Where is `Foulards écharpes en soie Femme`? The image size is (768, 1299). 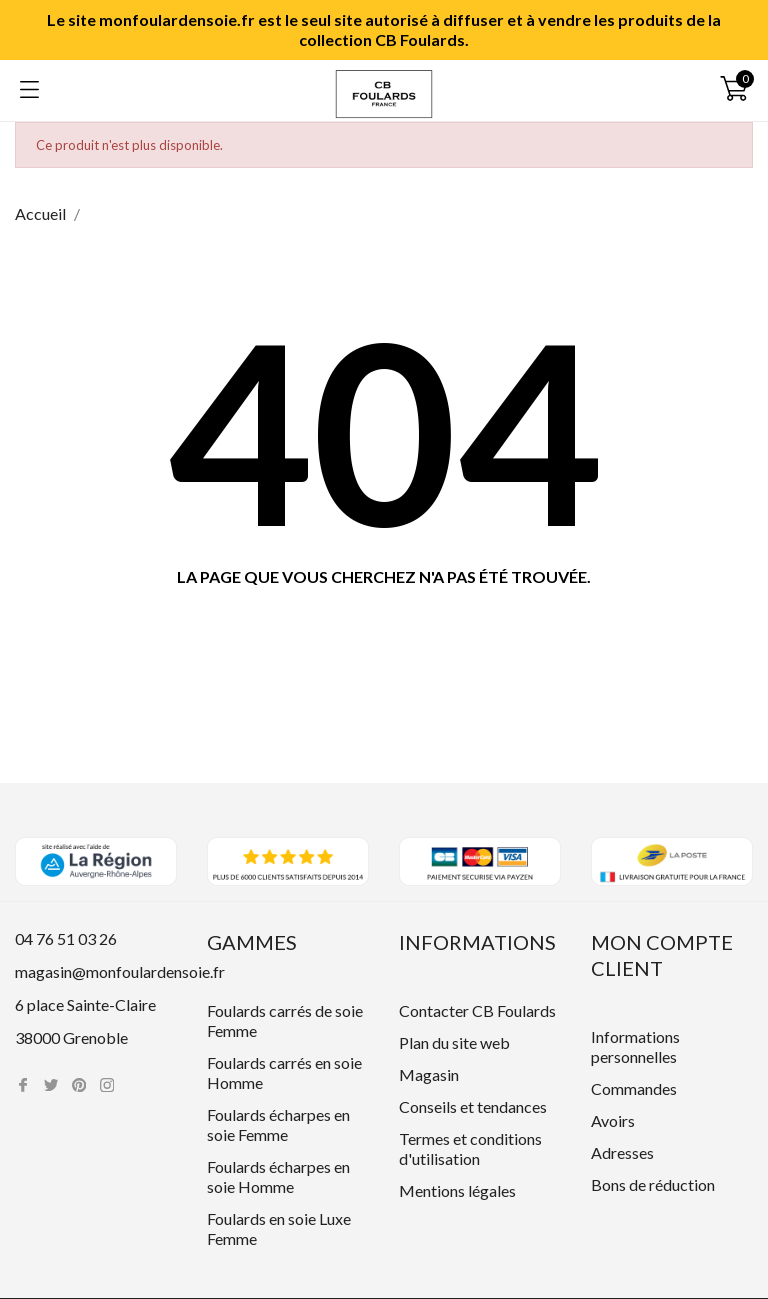
Foulards écharpes en soie Femme is located at coordinates (278, 1124).